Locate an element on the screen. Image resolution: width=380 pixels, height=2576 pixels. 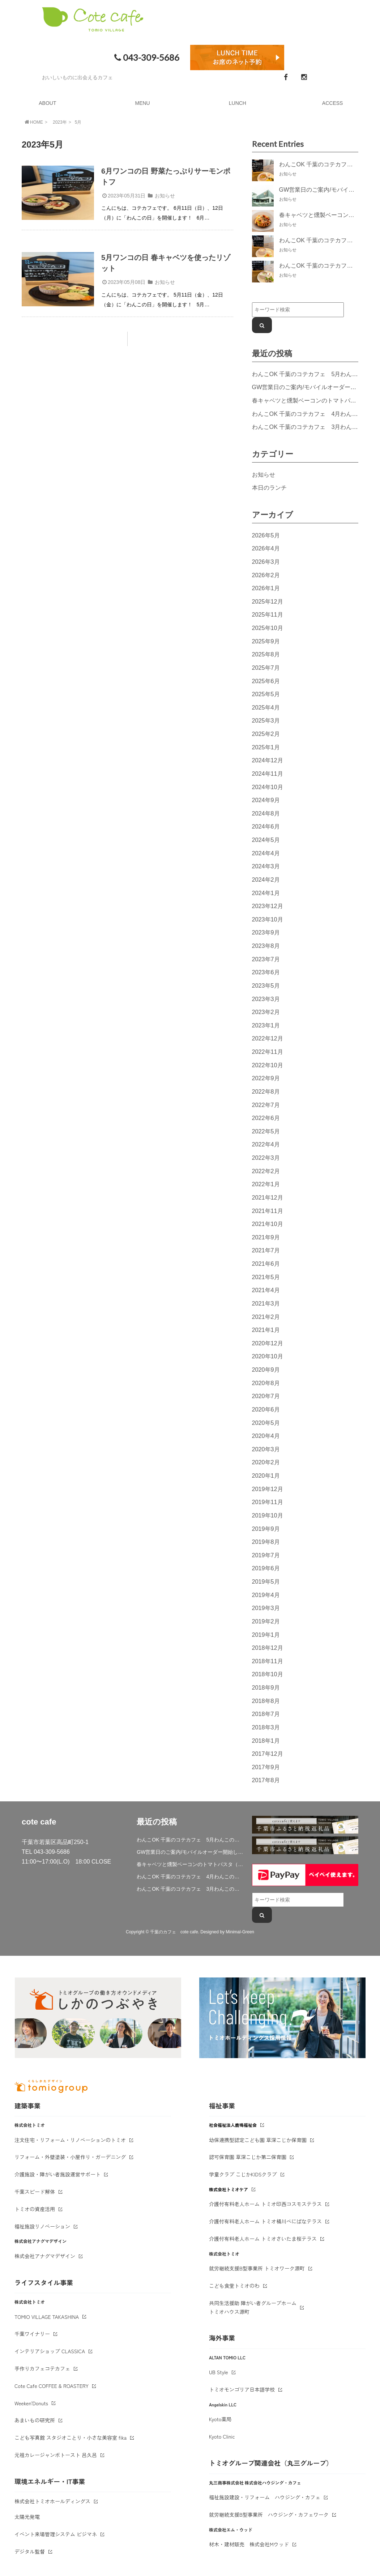
2021年11月 is located at coordinates (267, 1211).